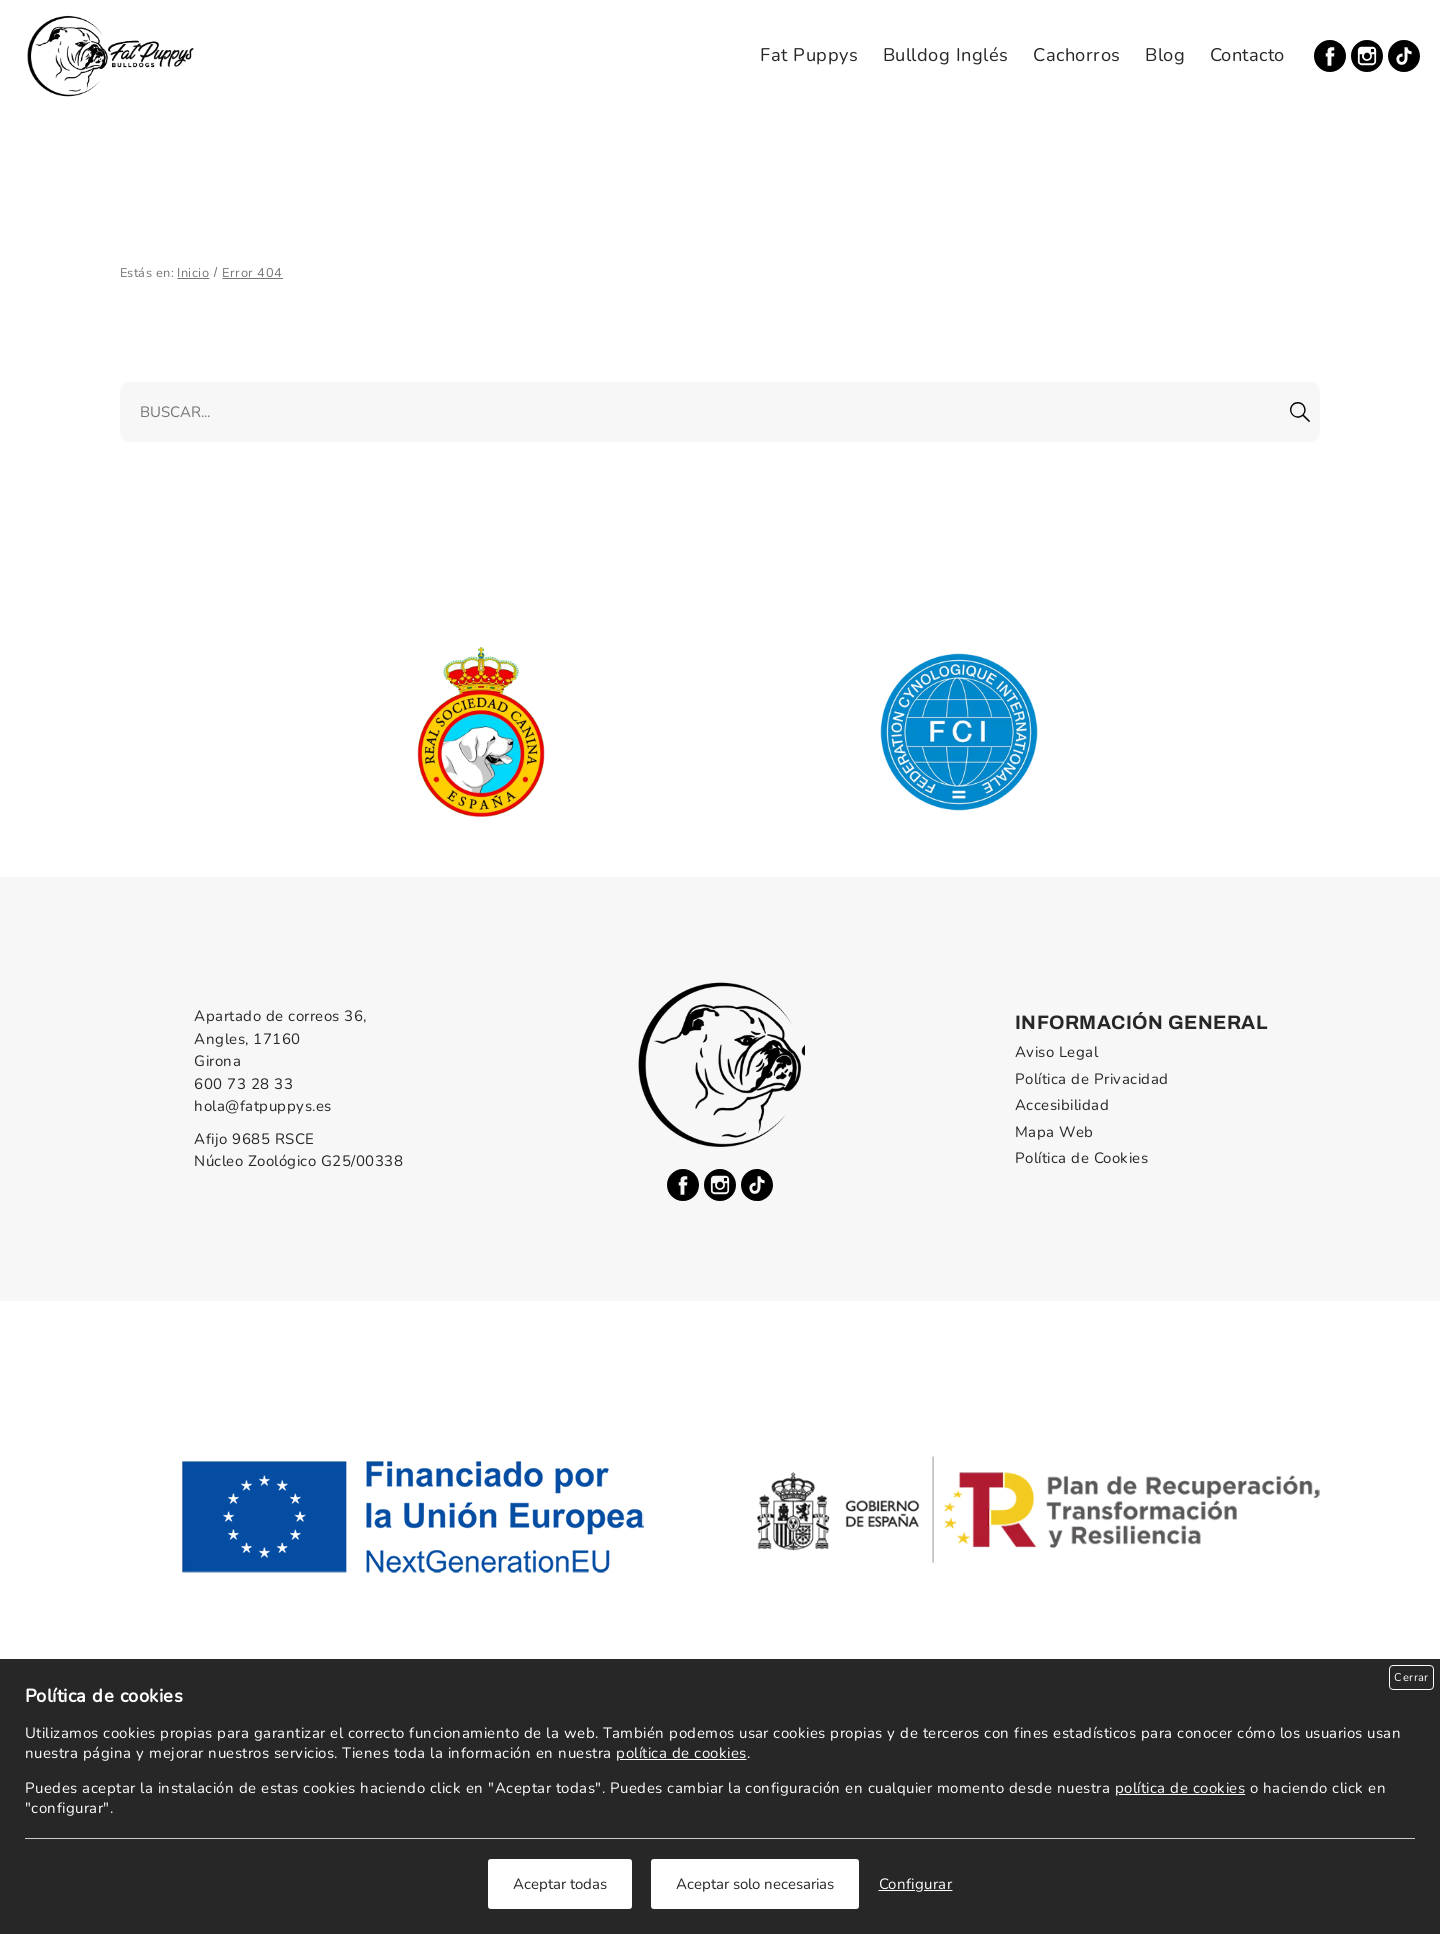  Describe the element at coordinates (1165, 55) in the screenshot. I see `Blog` at that location.